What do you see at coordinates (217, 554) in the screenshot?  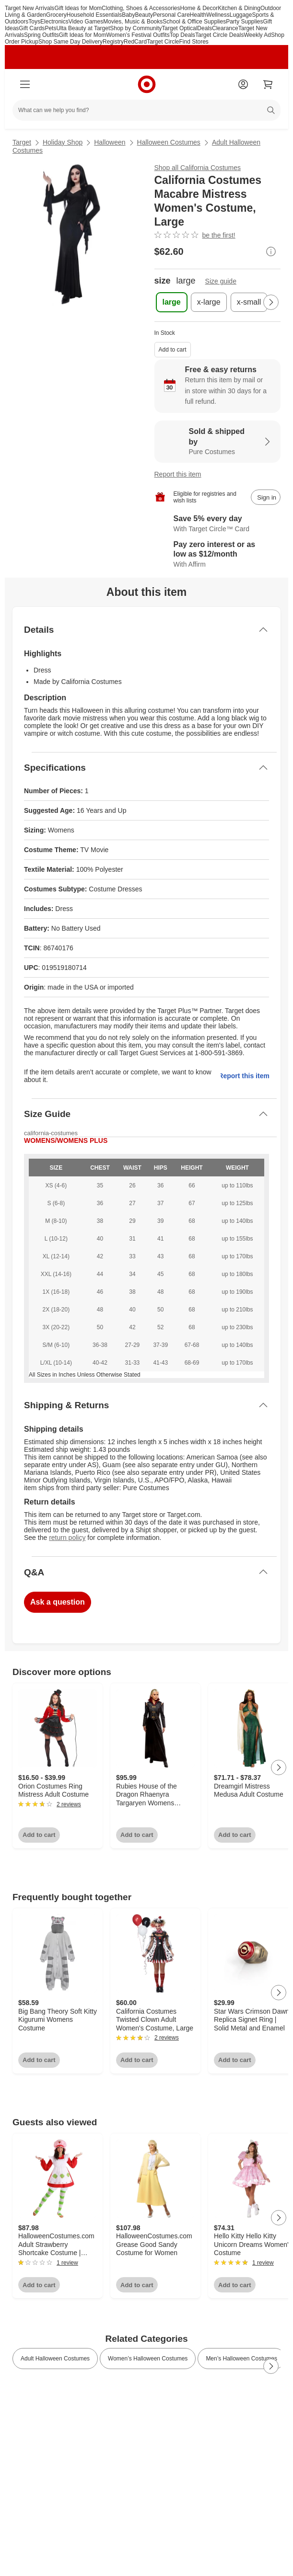 I see `[Learn more about Affirm]` at bounding box center [217, 554].